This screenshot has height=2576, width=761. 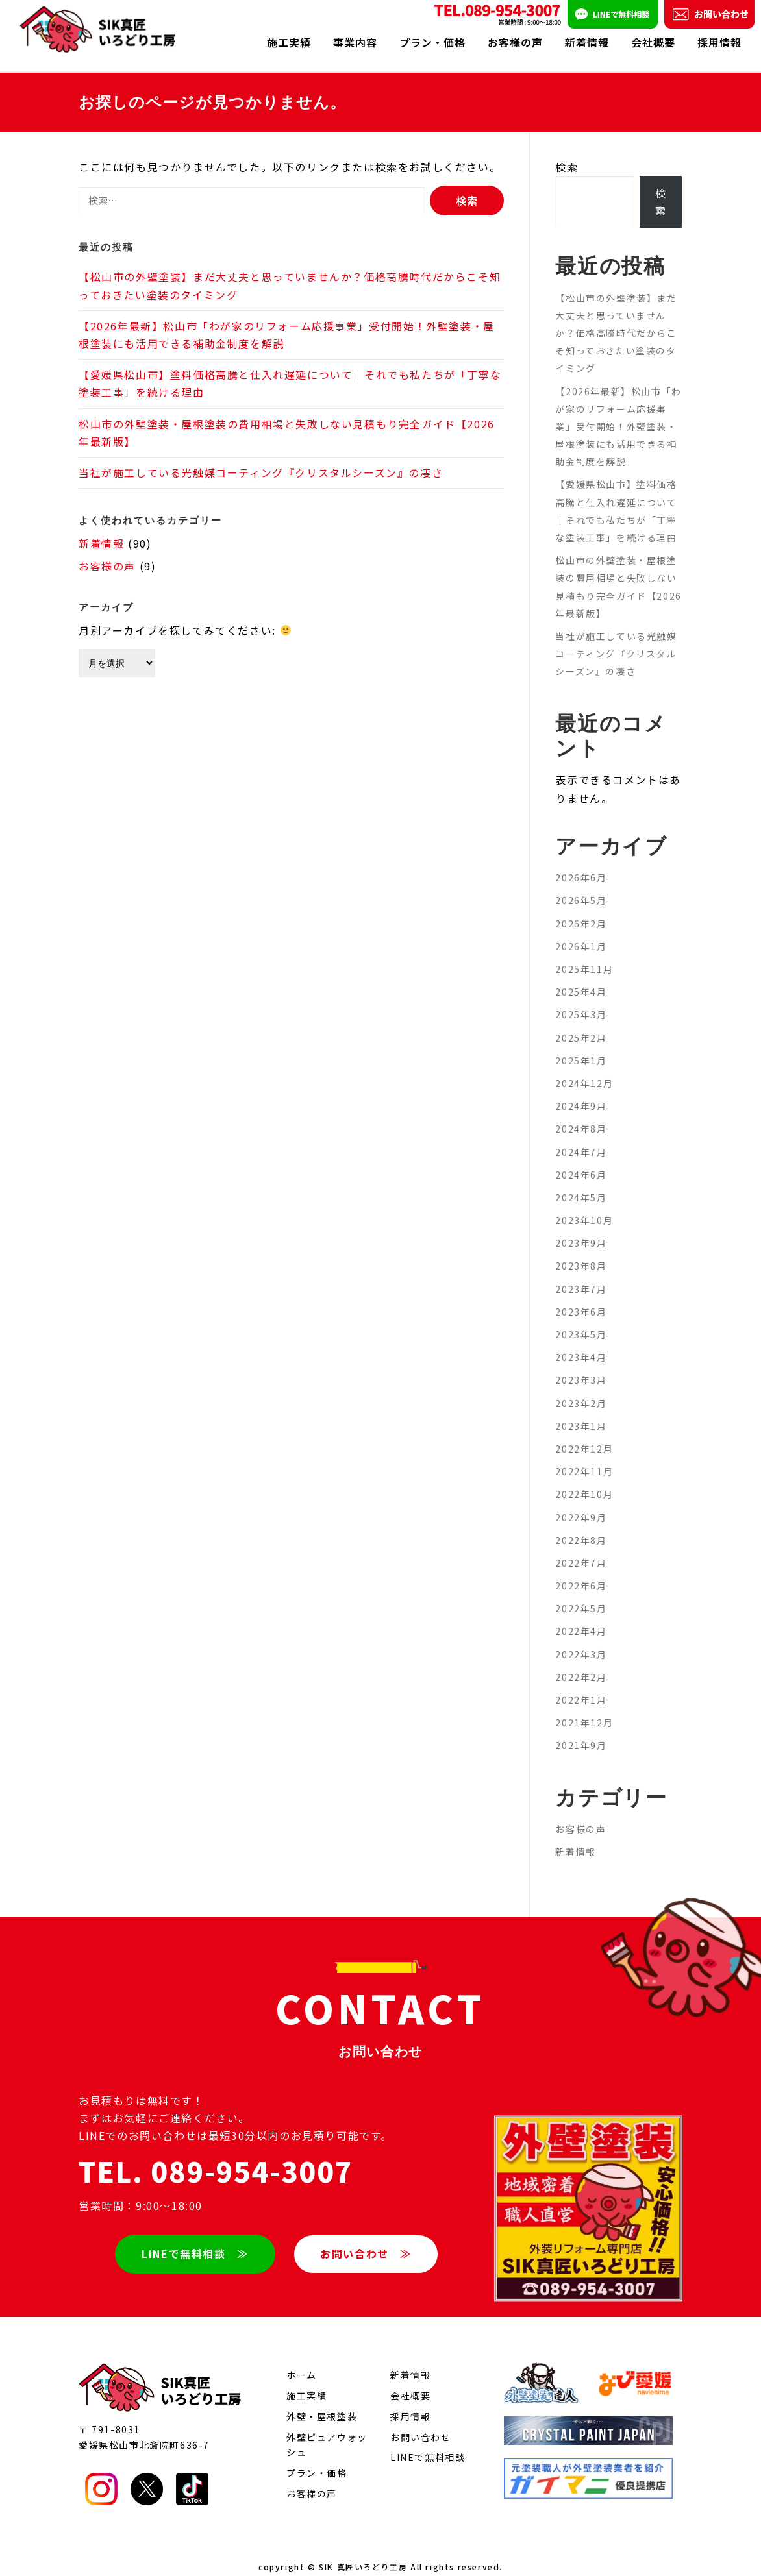 I want to click on 当社が施工している光触媒コーティング『クリスタルシーズン』の凄さ, so click(x=261, y=459).